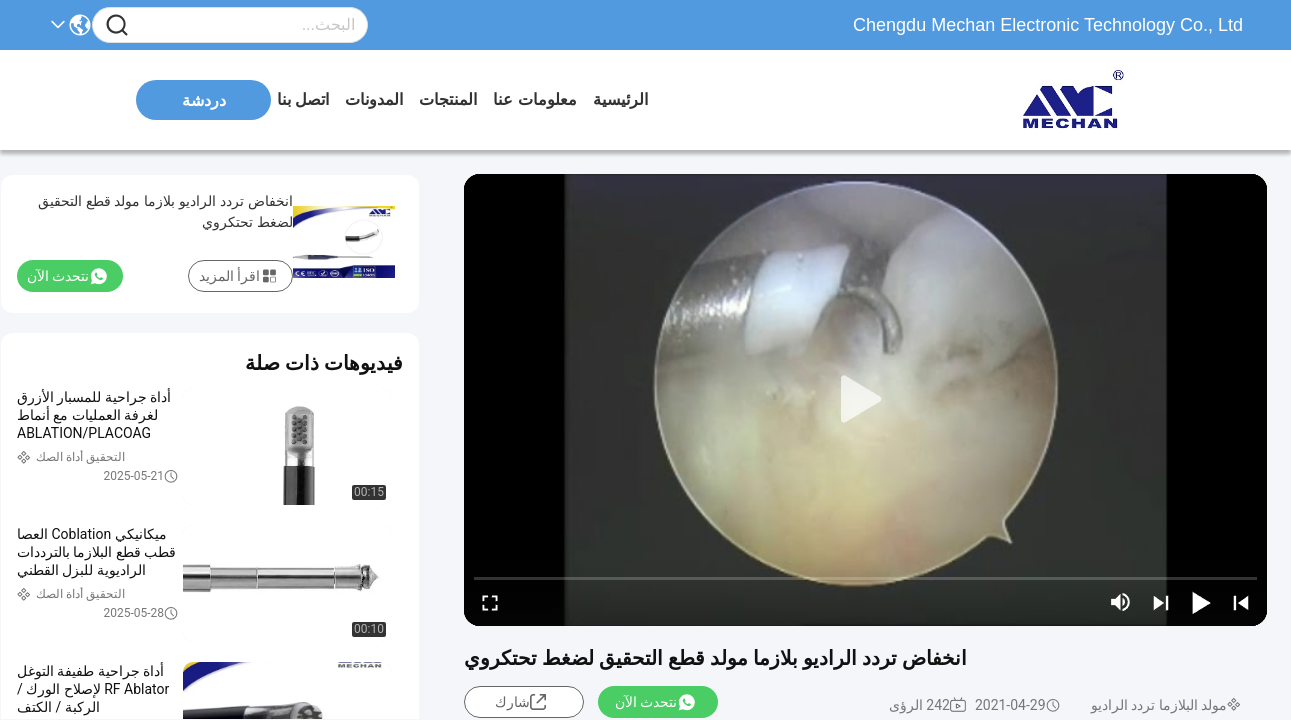  What do you see at coordinates (1201, 602) in the screenshot?
I see `[play/pause]` at bounding box center [1201, 602].